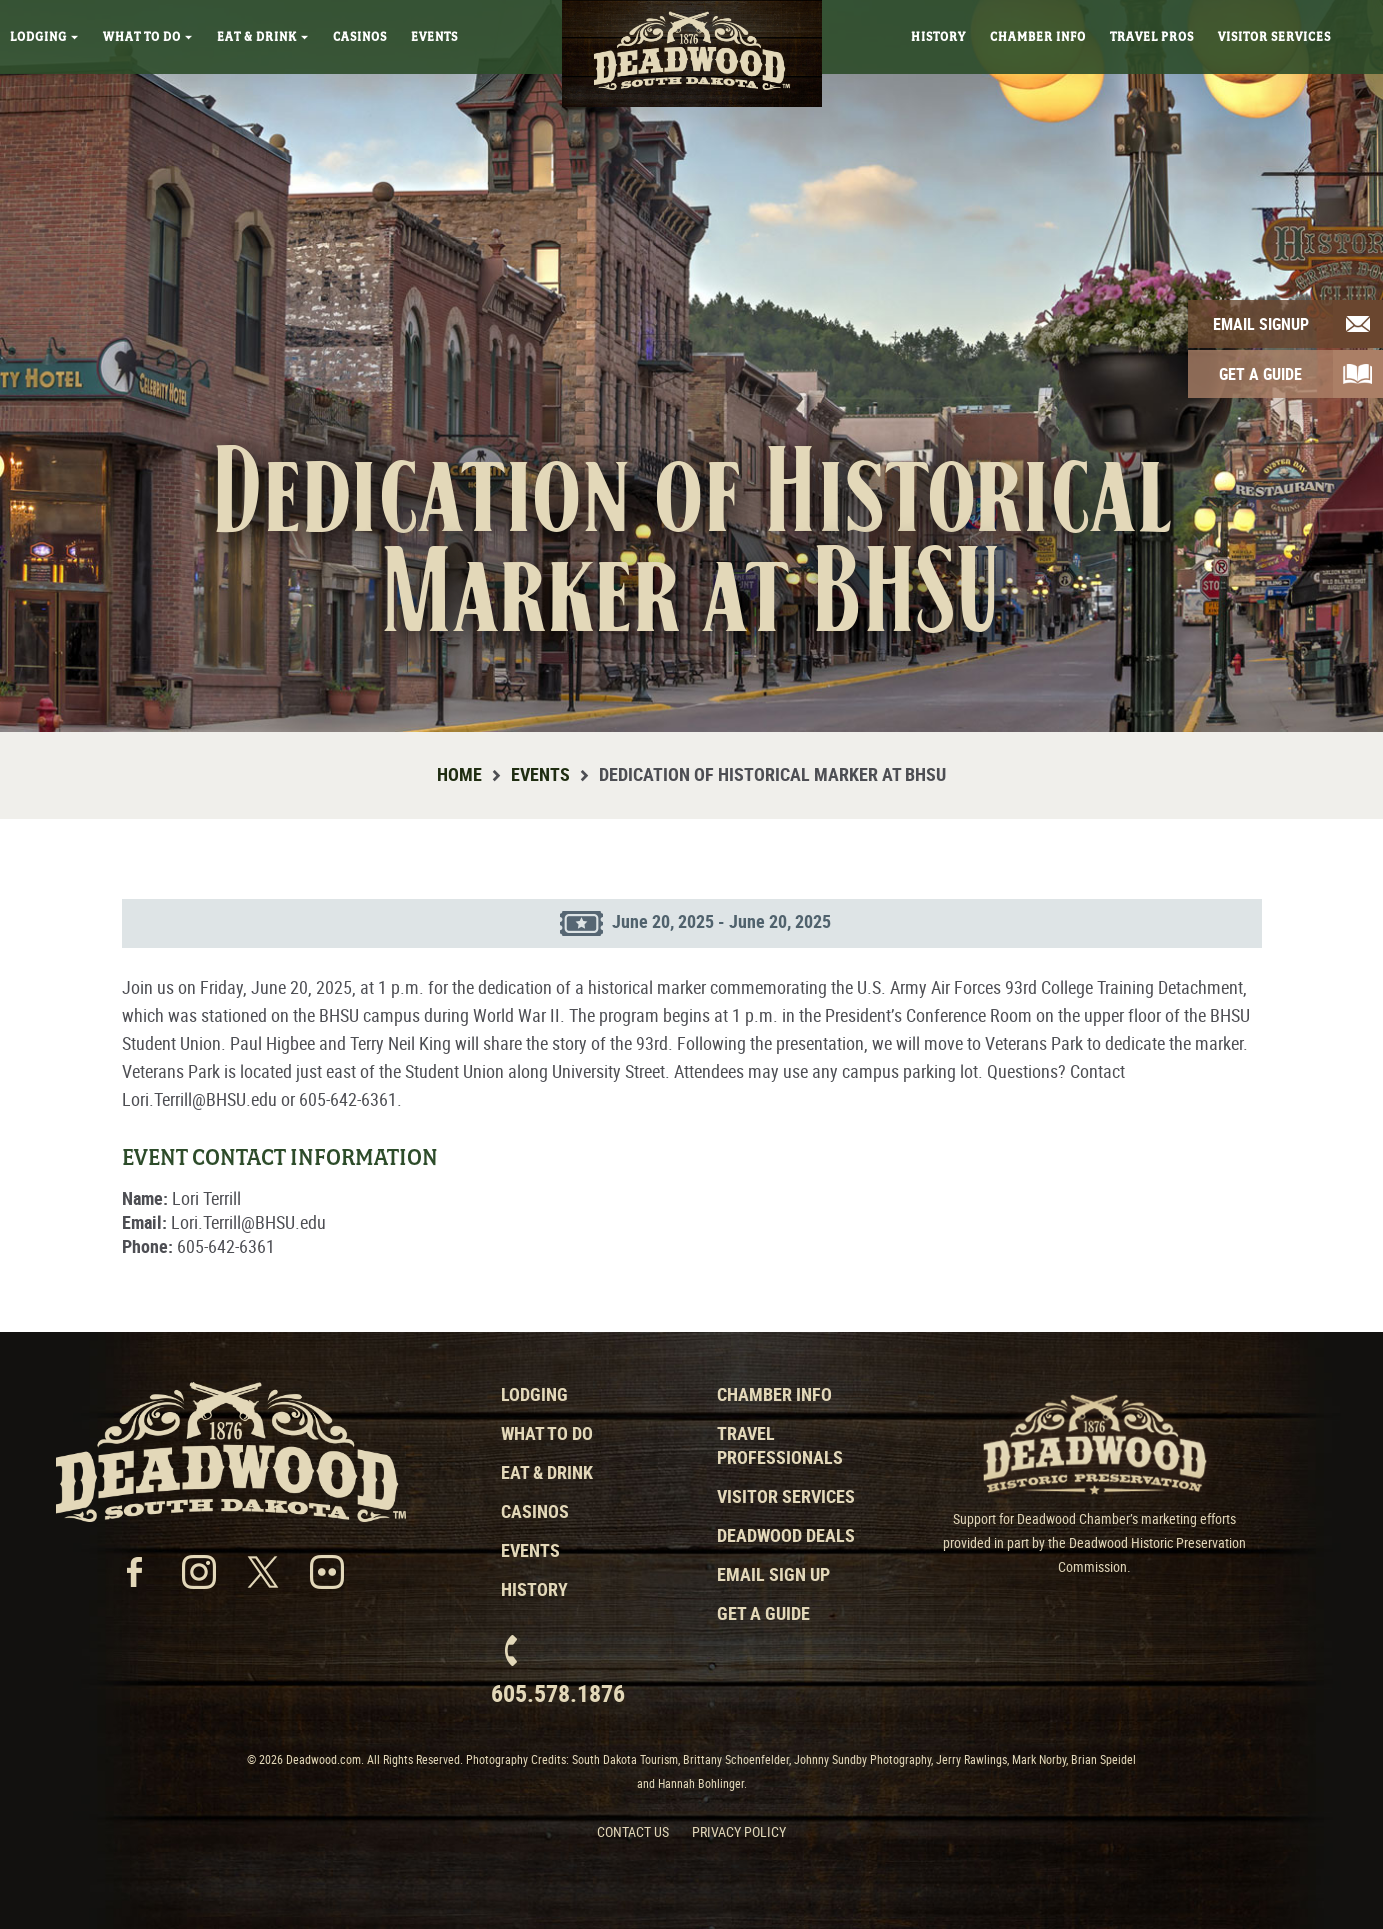  Describe the element at coordinates (1038, 37) in the screenshot. I see `Chamber Info` at that location.